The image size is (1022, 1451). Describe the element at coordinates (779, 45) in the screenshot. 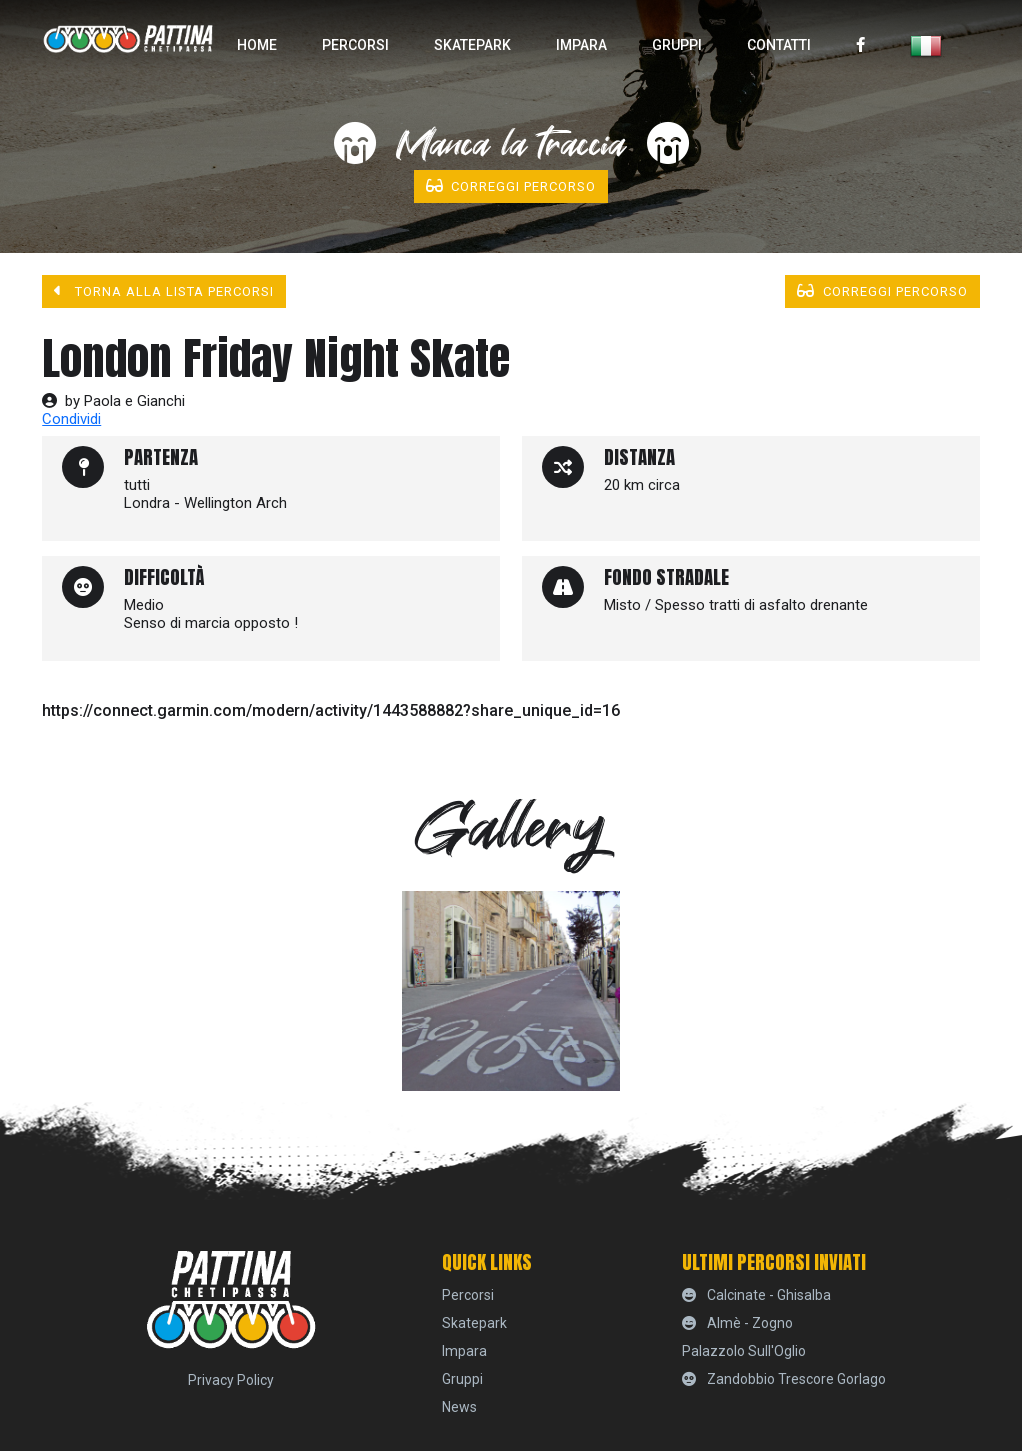

I see `Contatti` at that location.